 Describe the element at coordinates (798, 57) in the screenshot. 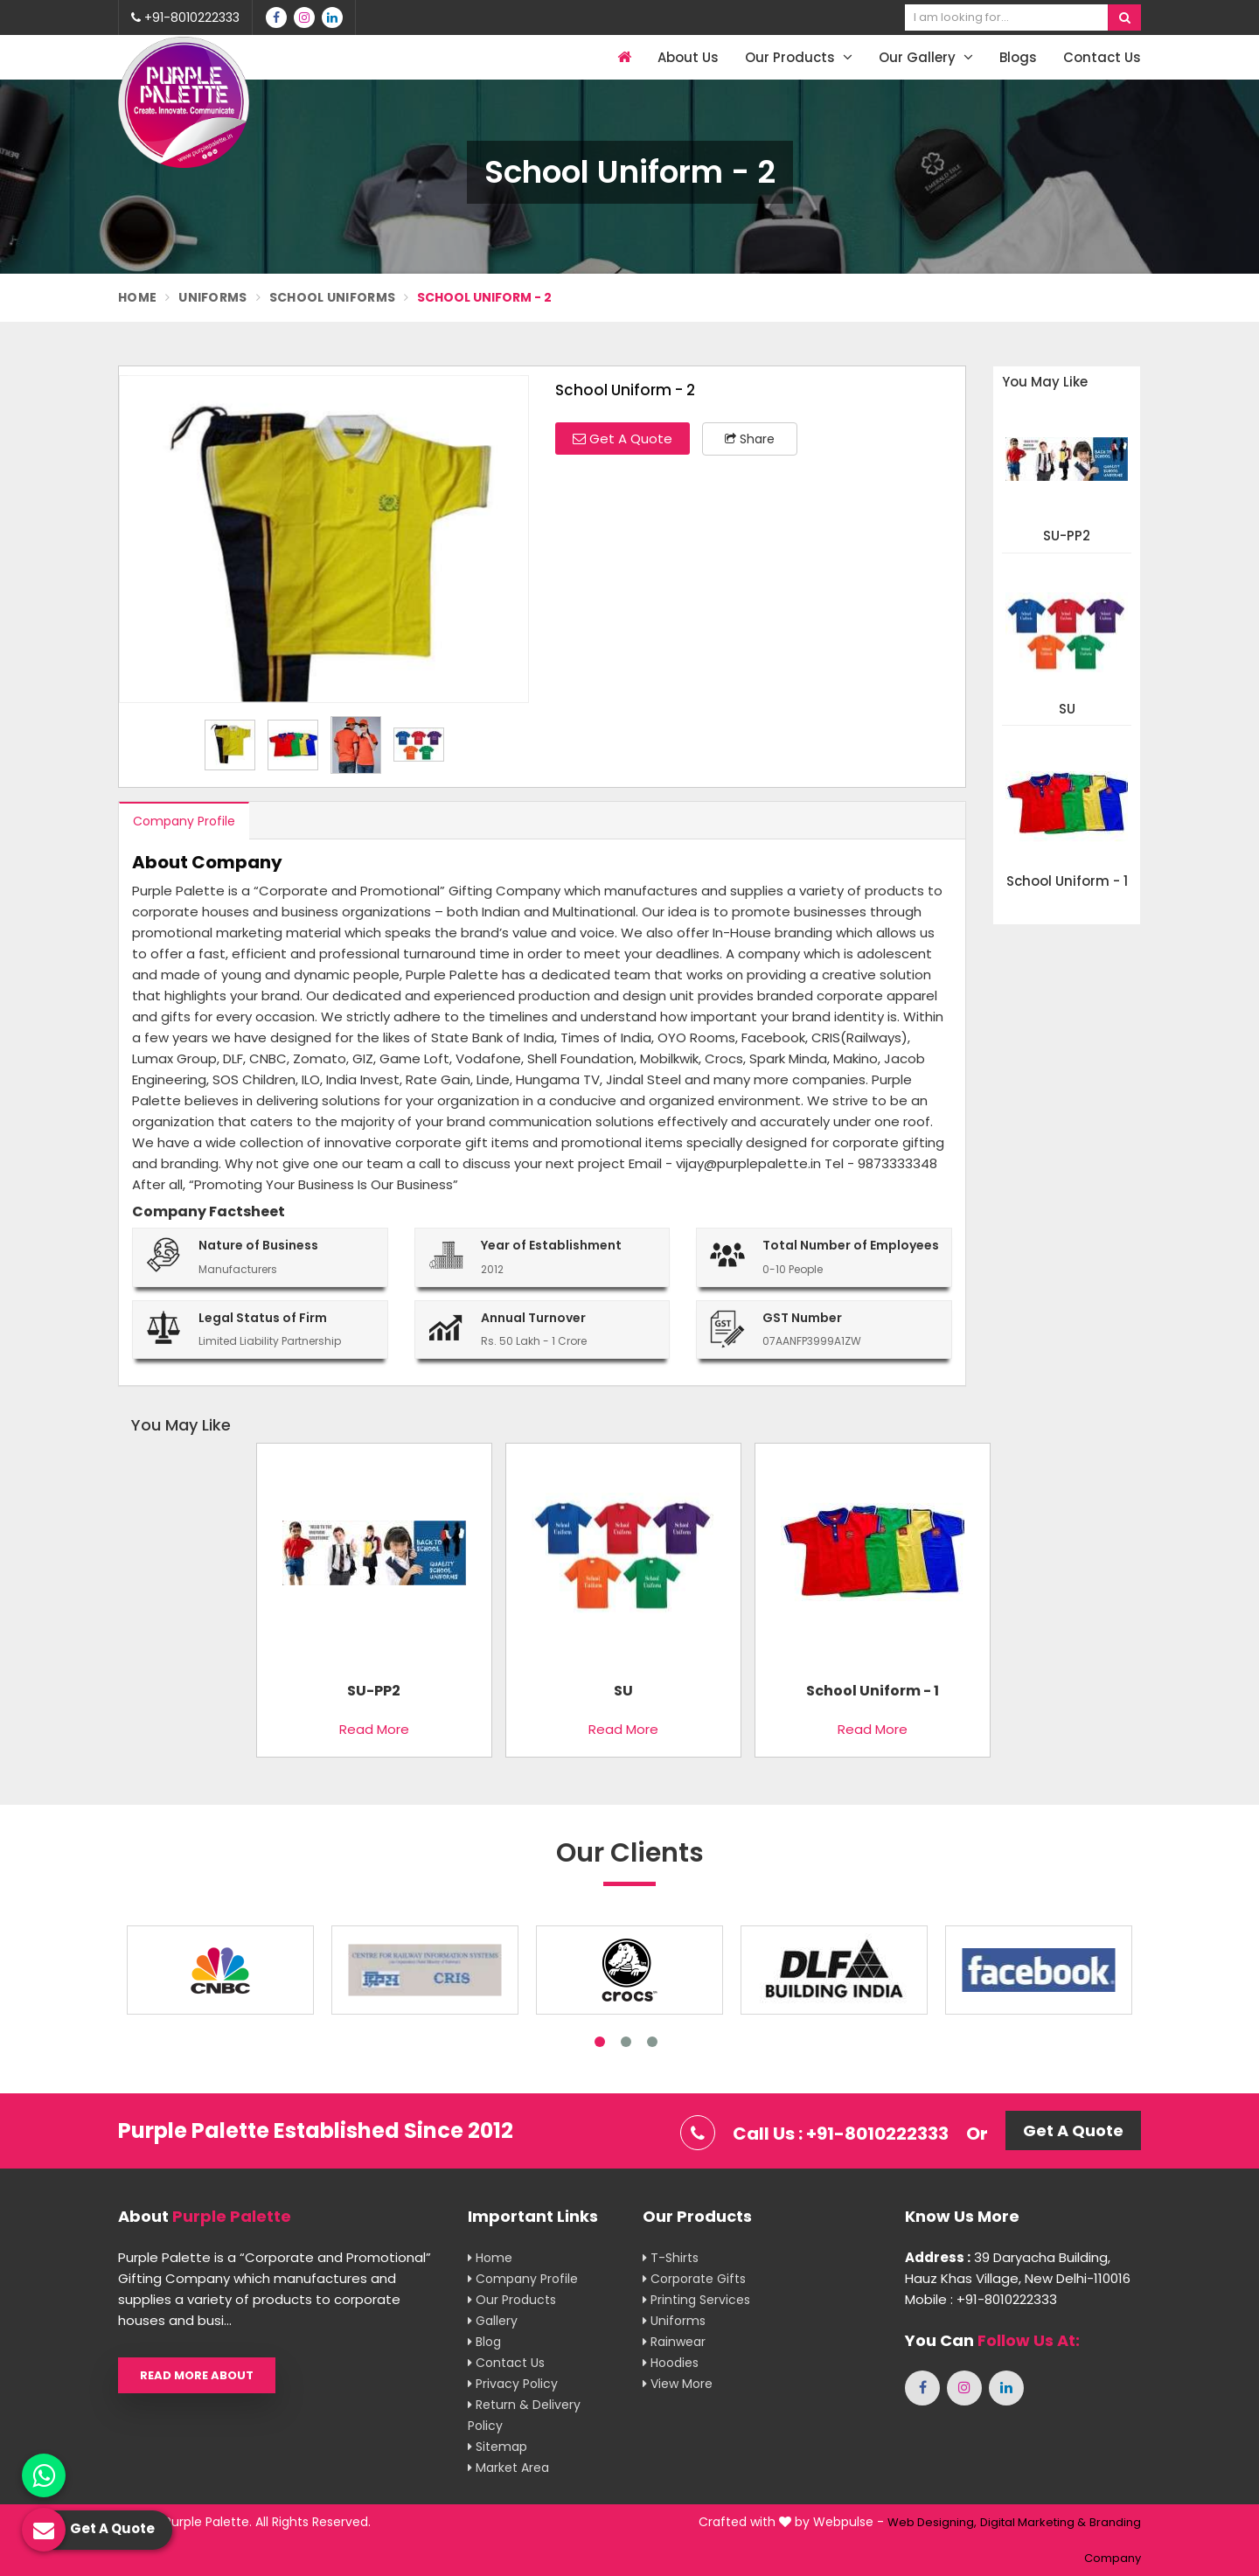

I see `Our Products` at that location.